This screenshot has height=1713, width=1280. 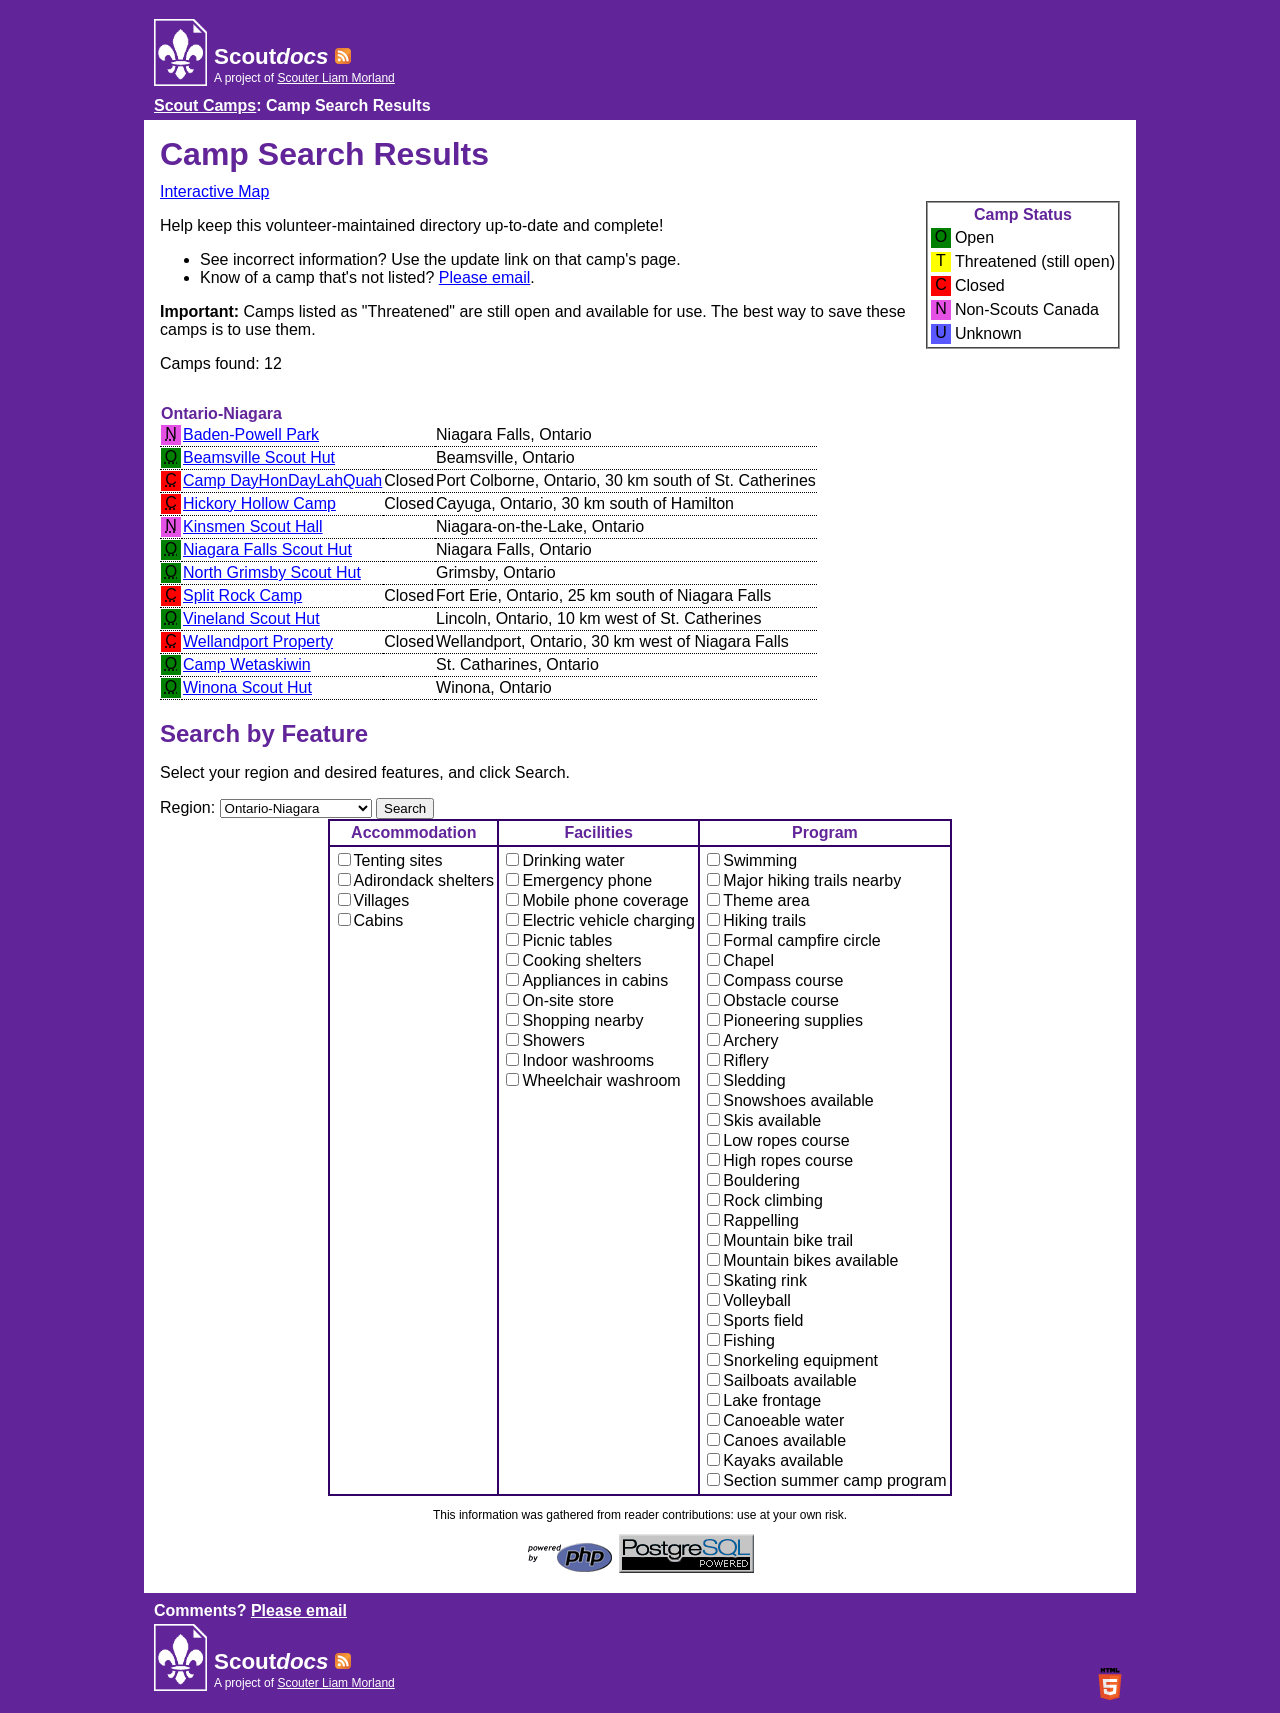 What do you see at coordinates (804, 880) in the screenshot?
I see `Major hiking trails nearby` at bounding box center [804, 880].